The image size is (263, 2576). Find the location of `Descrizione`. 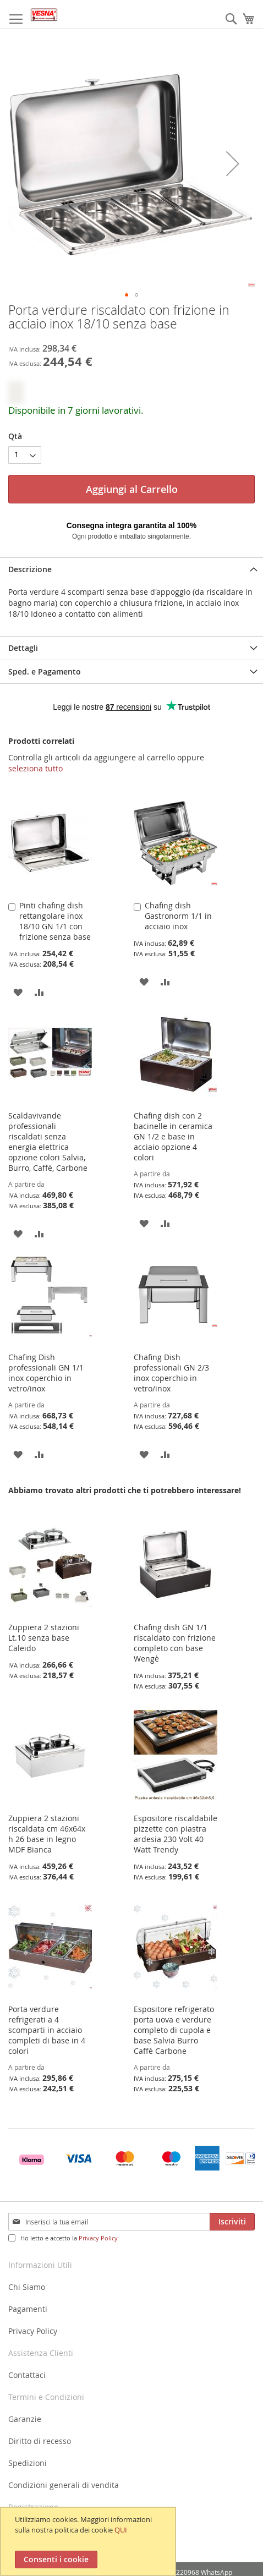

Descrizione is located at coordinates (30, 569).